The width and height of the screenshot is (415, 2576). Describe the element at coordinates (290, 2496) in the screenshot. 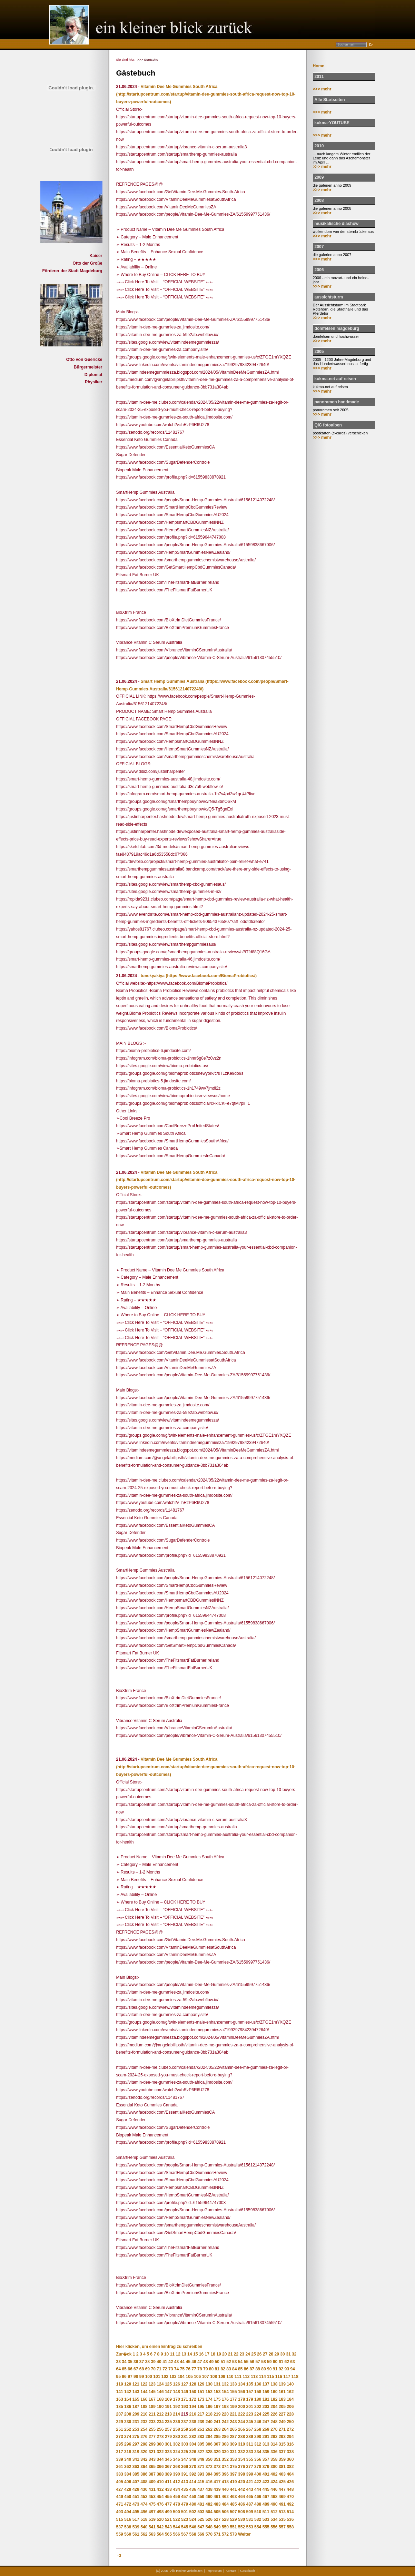

I see `470` at that location.